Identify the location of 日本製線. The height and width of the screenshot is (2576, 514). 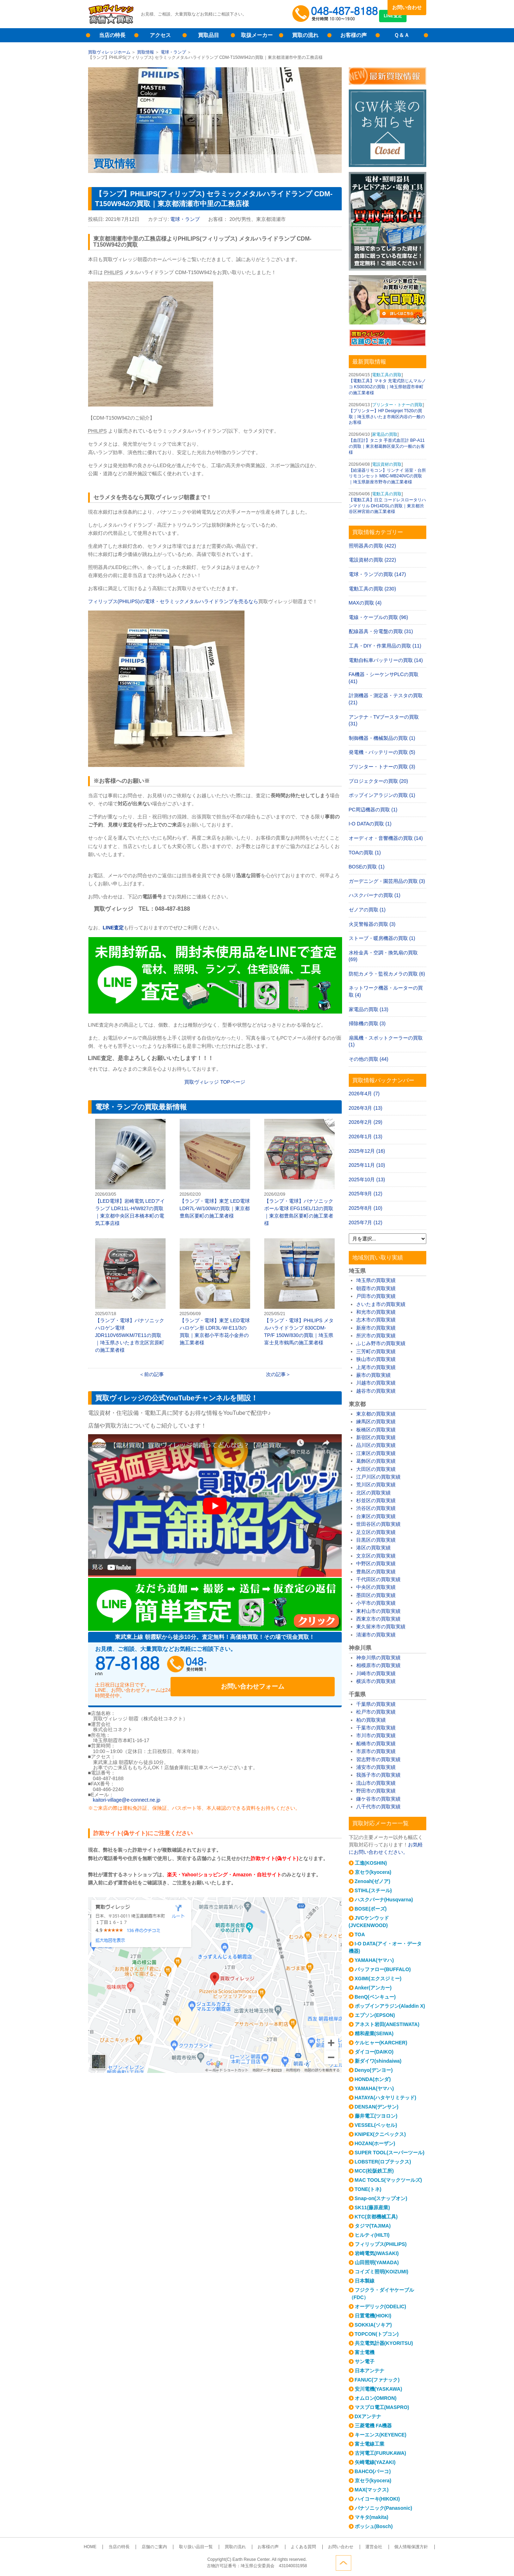
(364, 2281).